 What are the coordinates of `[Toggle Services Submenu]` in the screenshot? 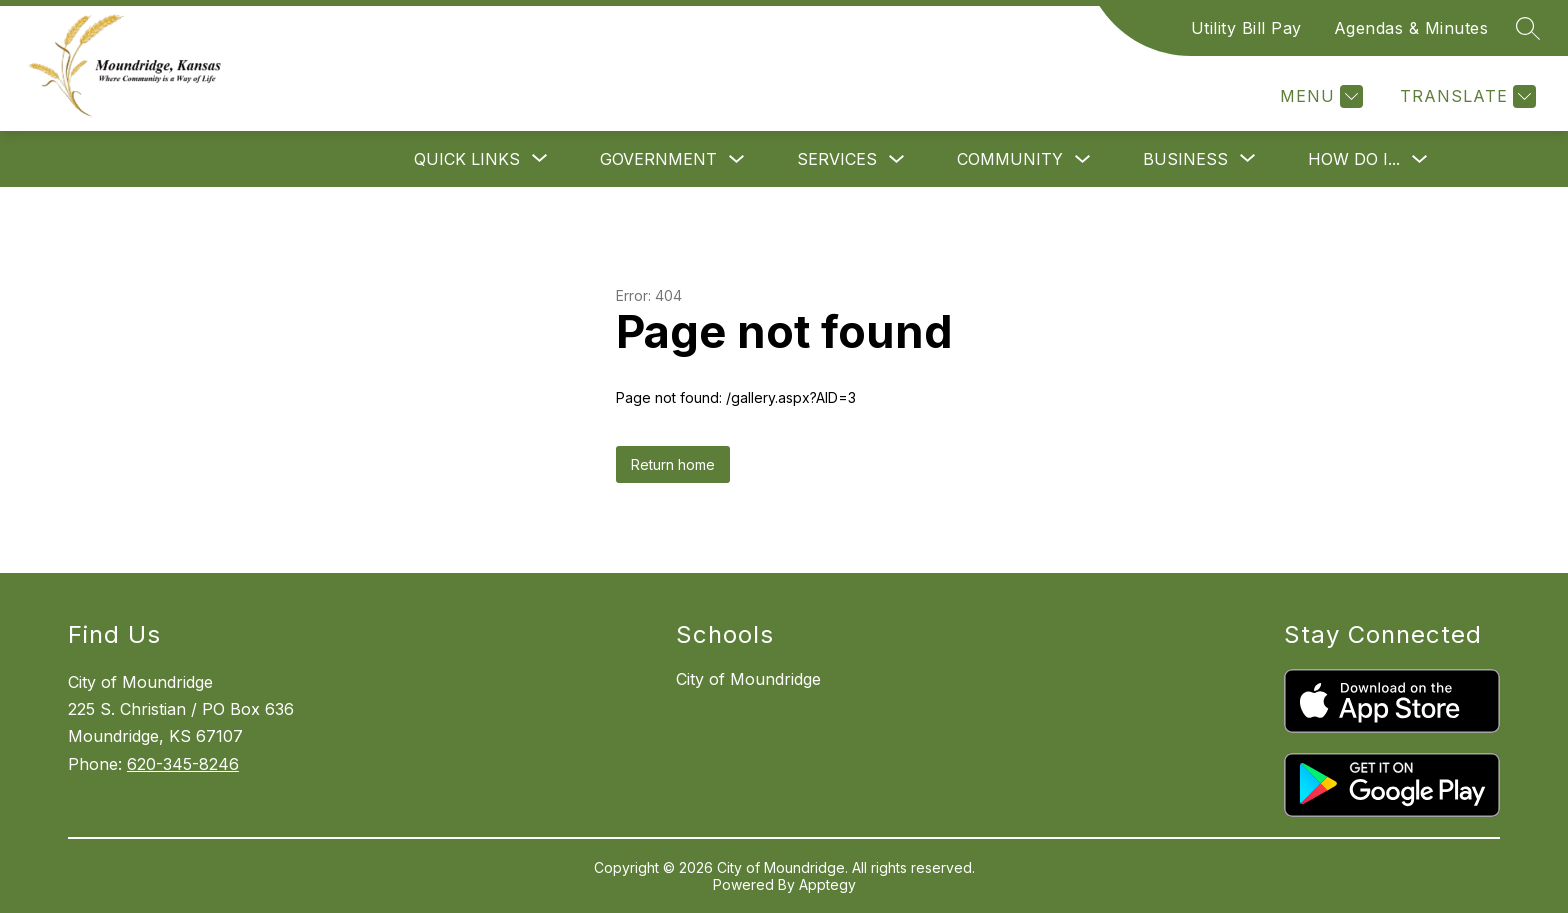 It's located at (897, 159).